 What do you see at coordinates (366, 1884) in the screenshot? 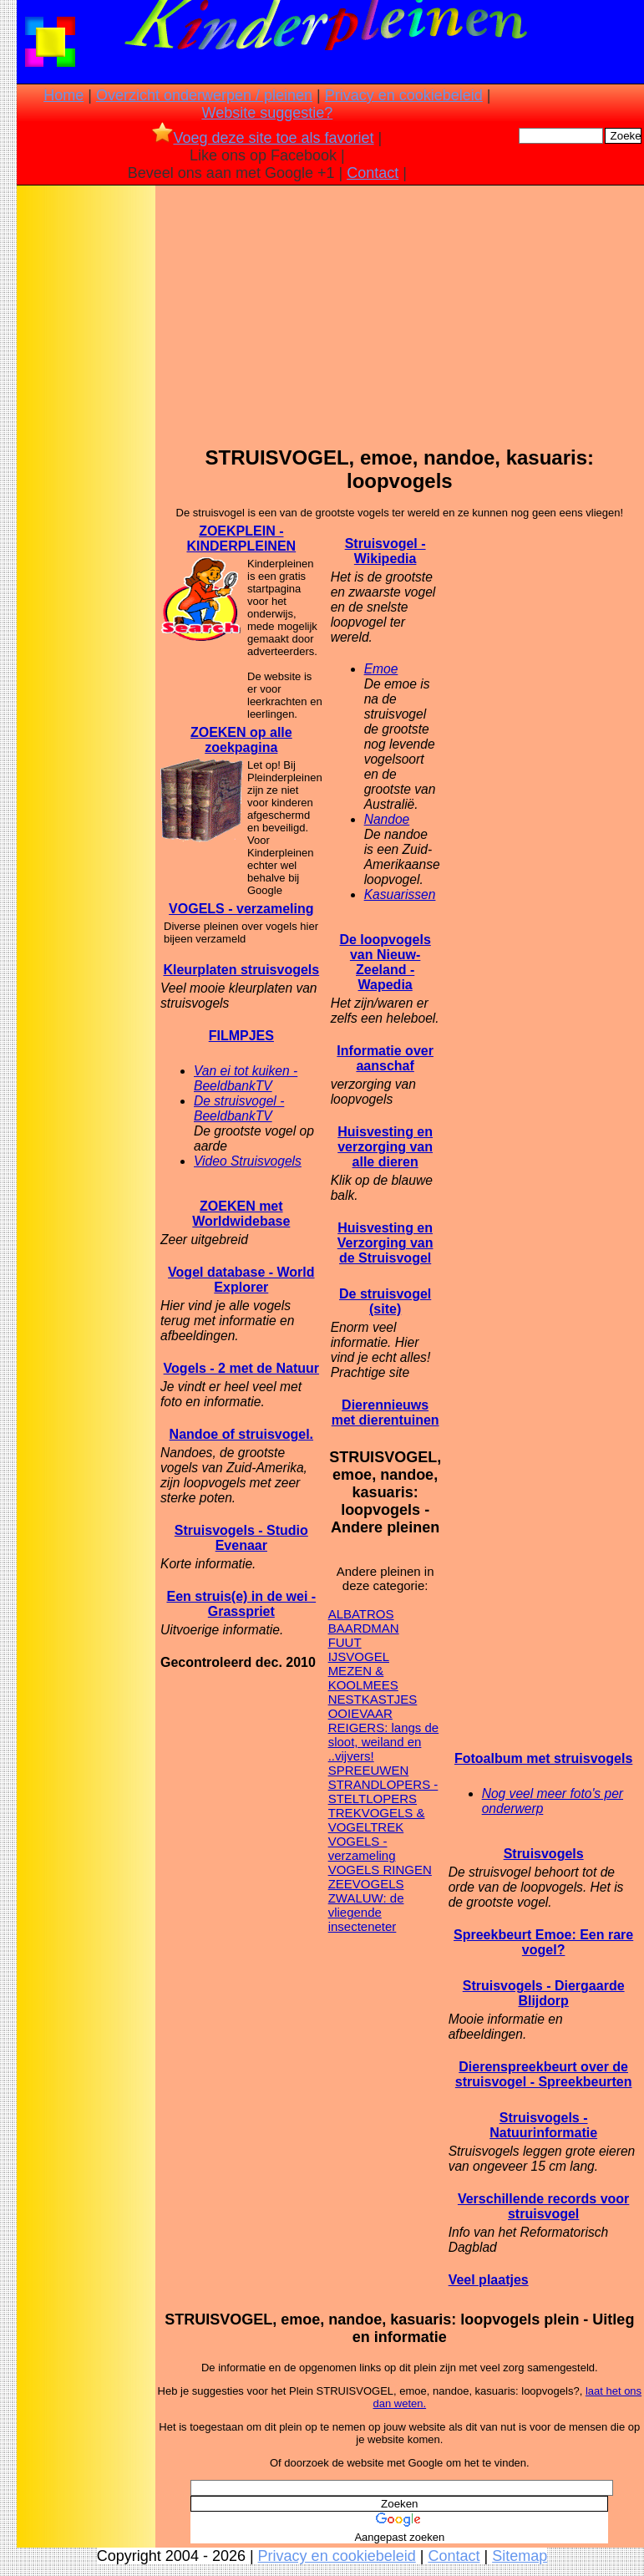
I see `ZEEVOGELS` at bounding box center [366, 1884].